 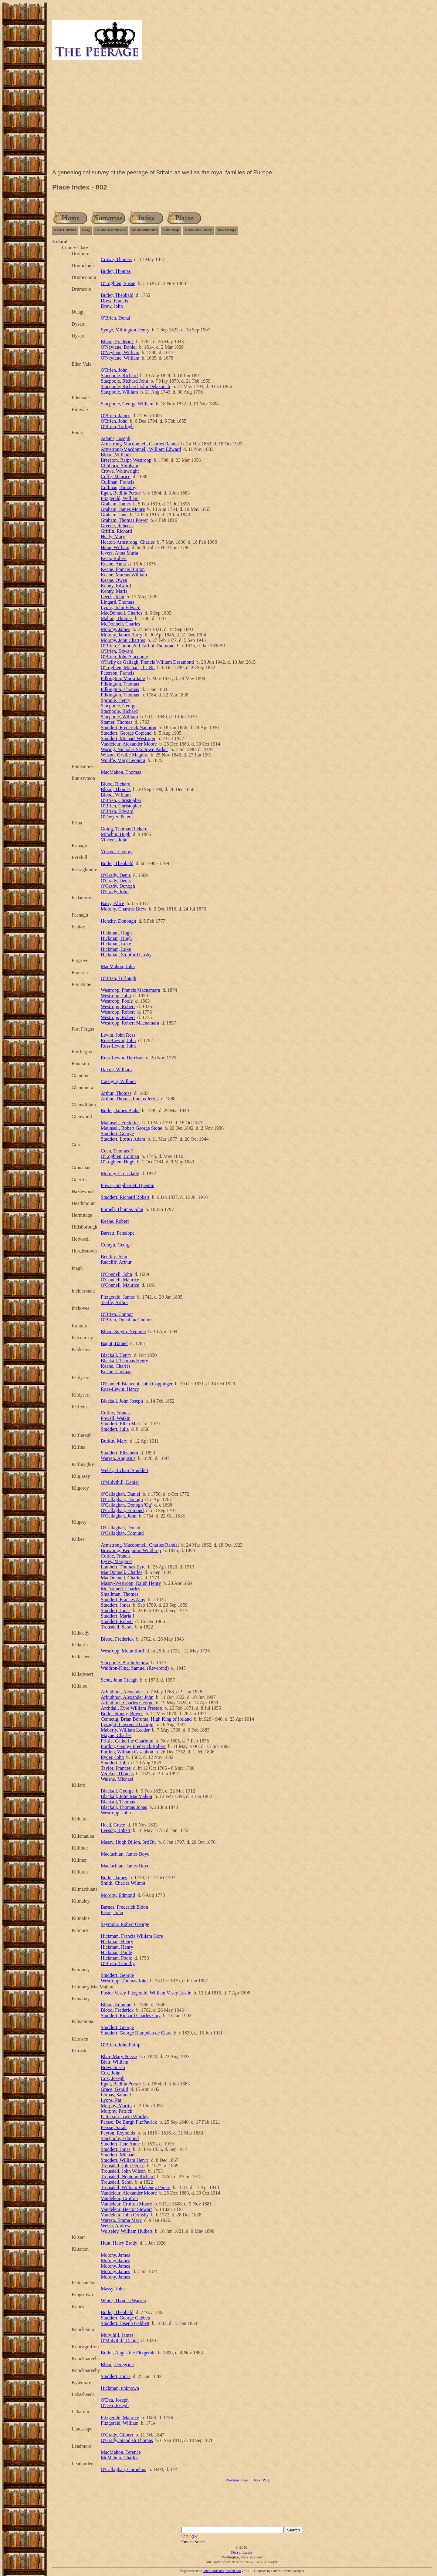 What do you see at coordinates (116, 1093) in the screenshot?
I see `Arthur, Thomas` at bounding box center [116, 1093].